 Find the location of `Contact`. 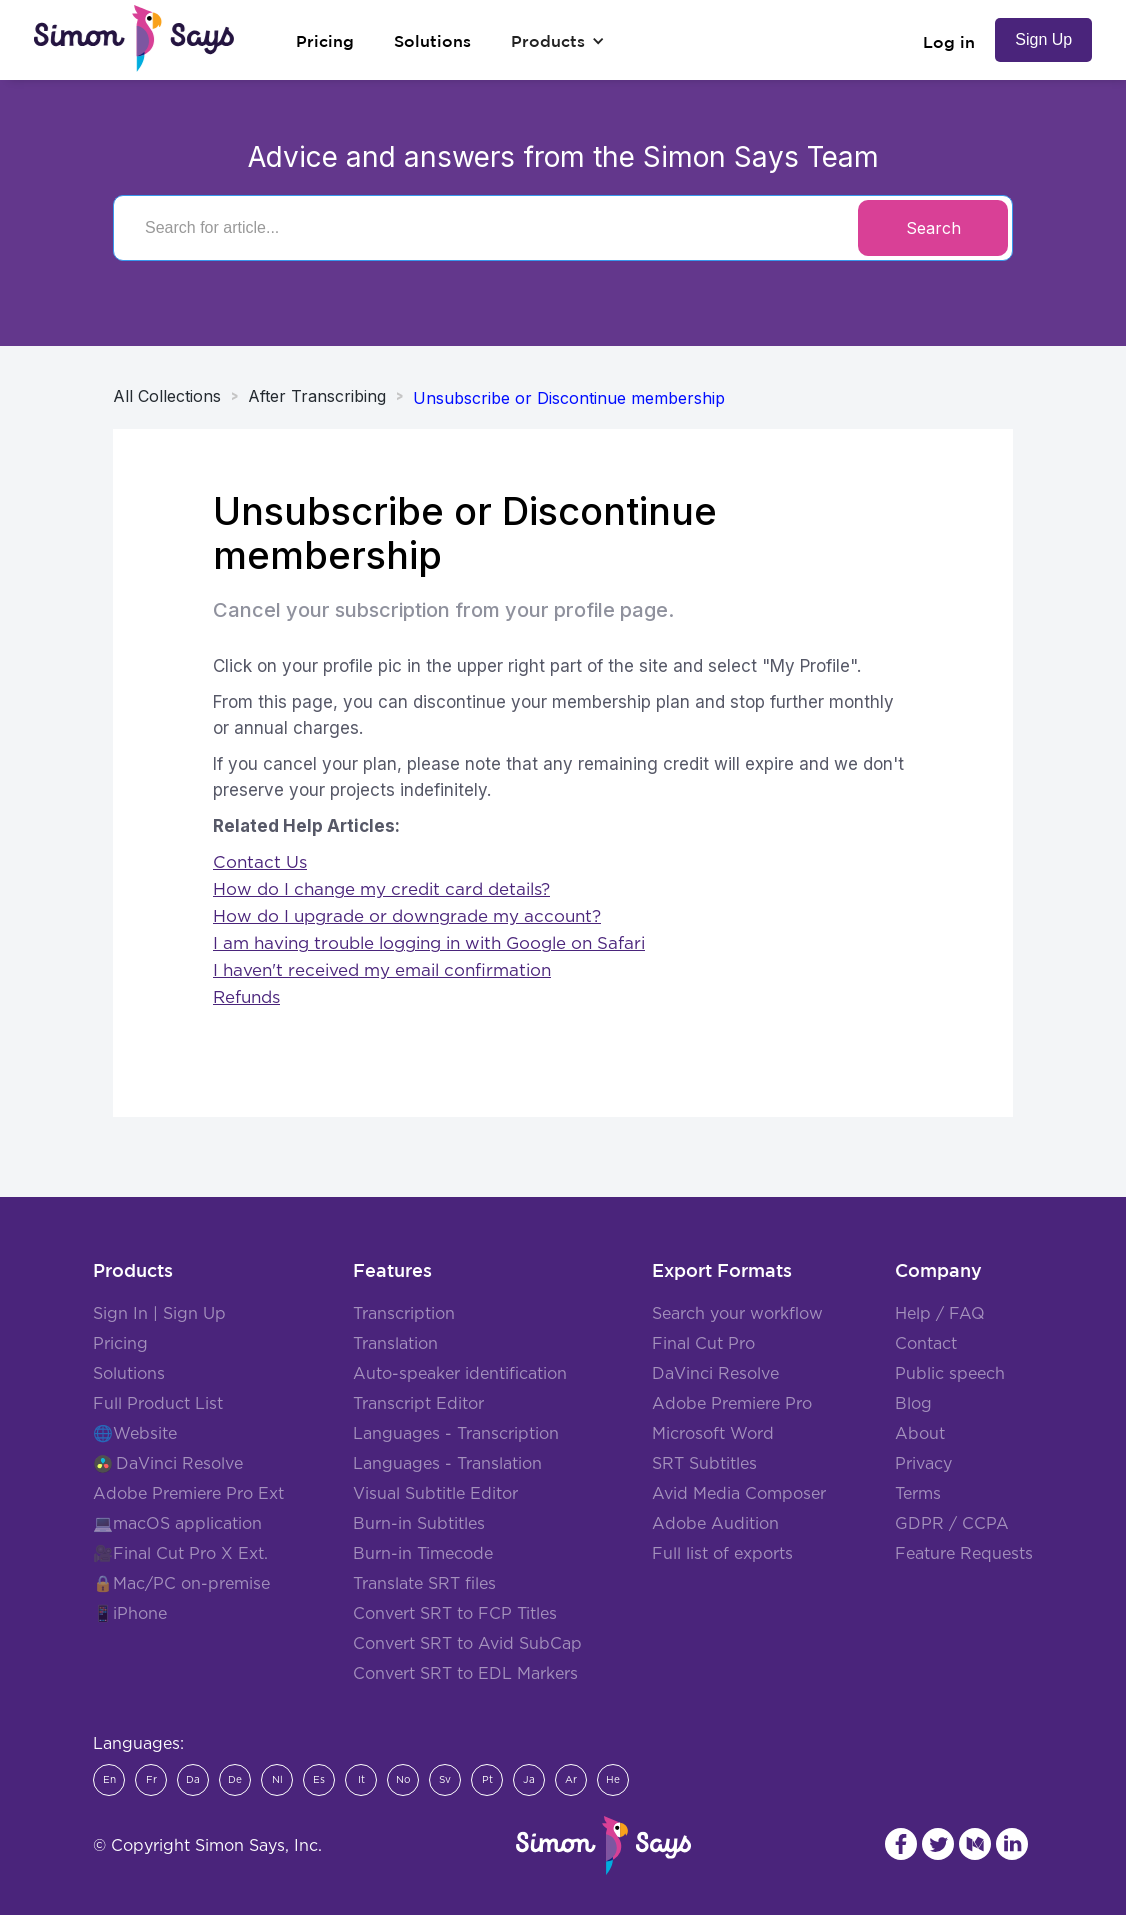

Contact is located at coordinates (926, 1344).